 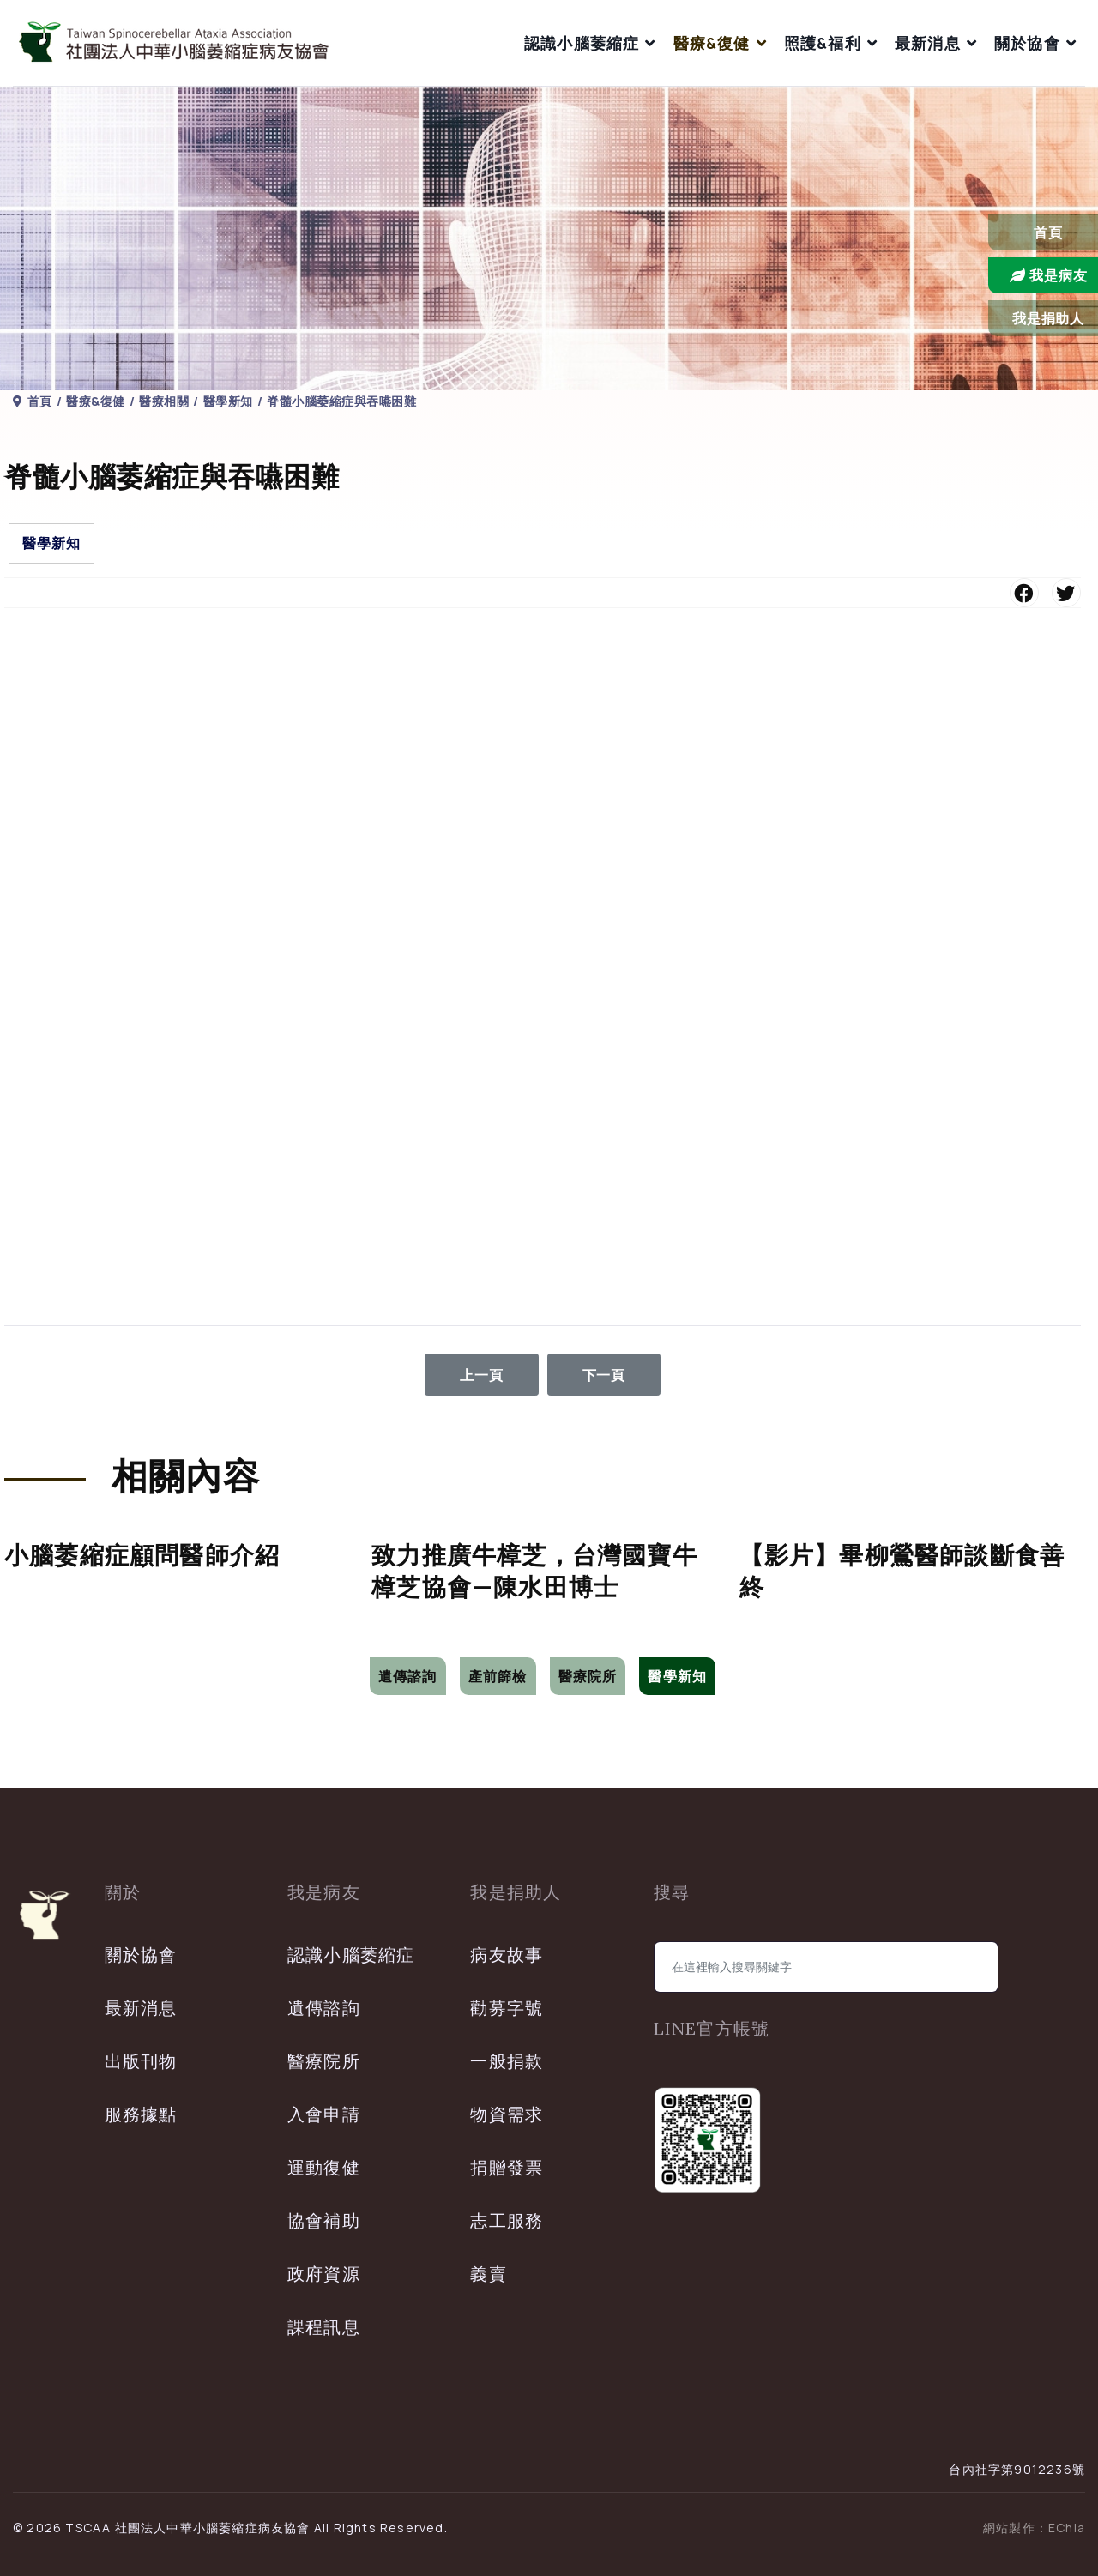 What do you see at coordinates (1027, 43) in the screenshot?
I see `關於協會` at bounding box center [1027, 43].